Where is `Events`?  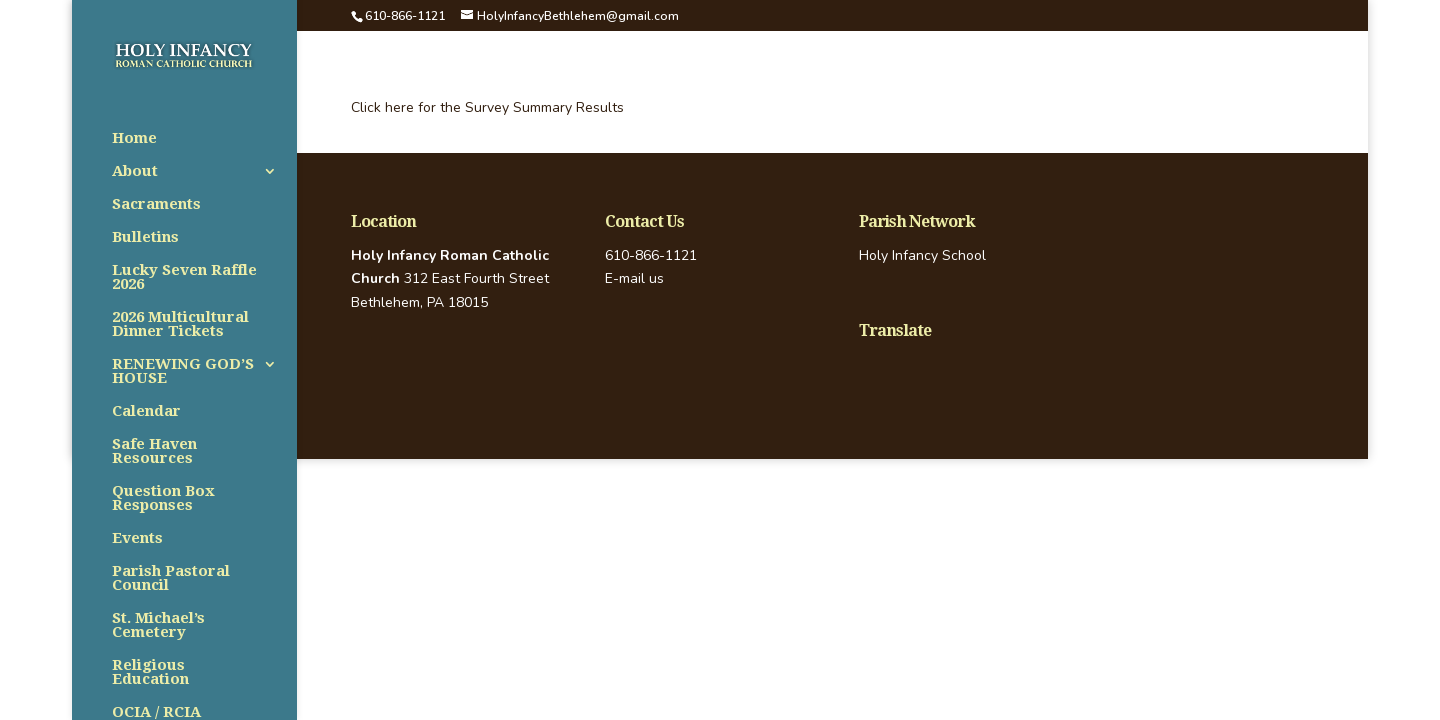
Events is located at coordinates (137, 539).